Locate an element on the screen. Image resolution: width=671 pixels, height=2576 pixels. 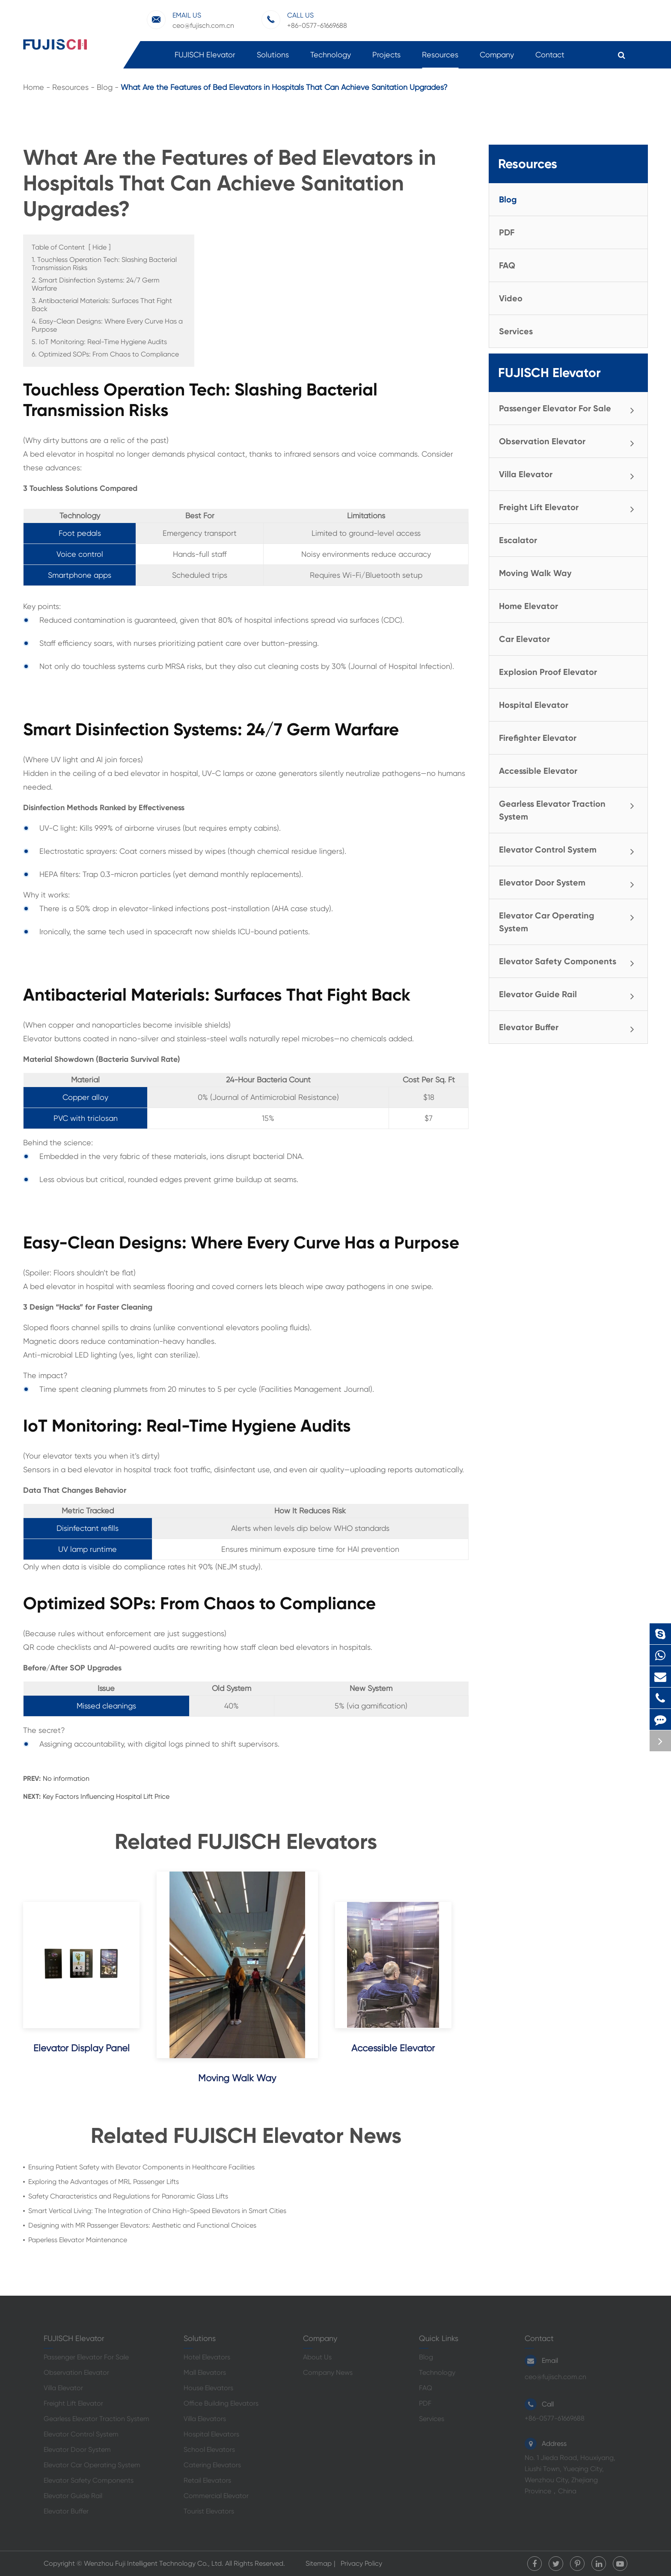
Accessible Elevator is located at coordinates (393, 2048).